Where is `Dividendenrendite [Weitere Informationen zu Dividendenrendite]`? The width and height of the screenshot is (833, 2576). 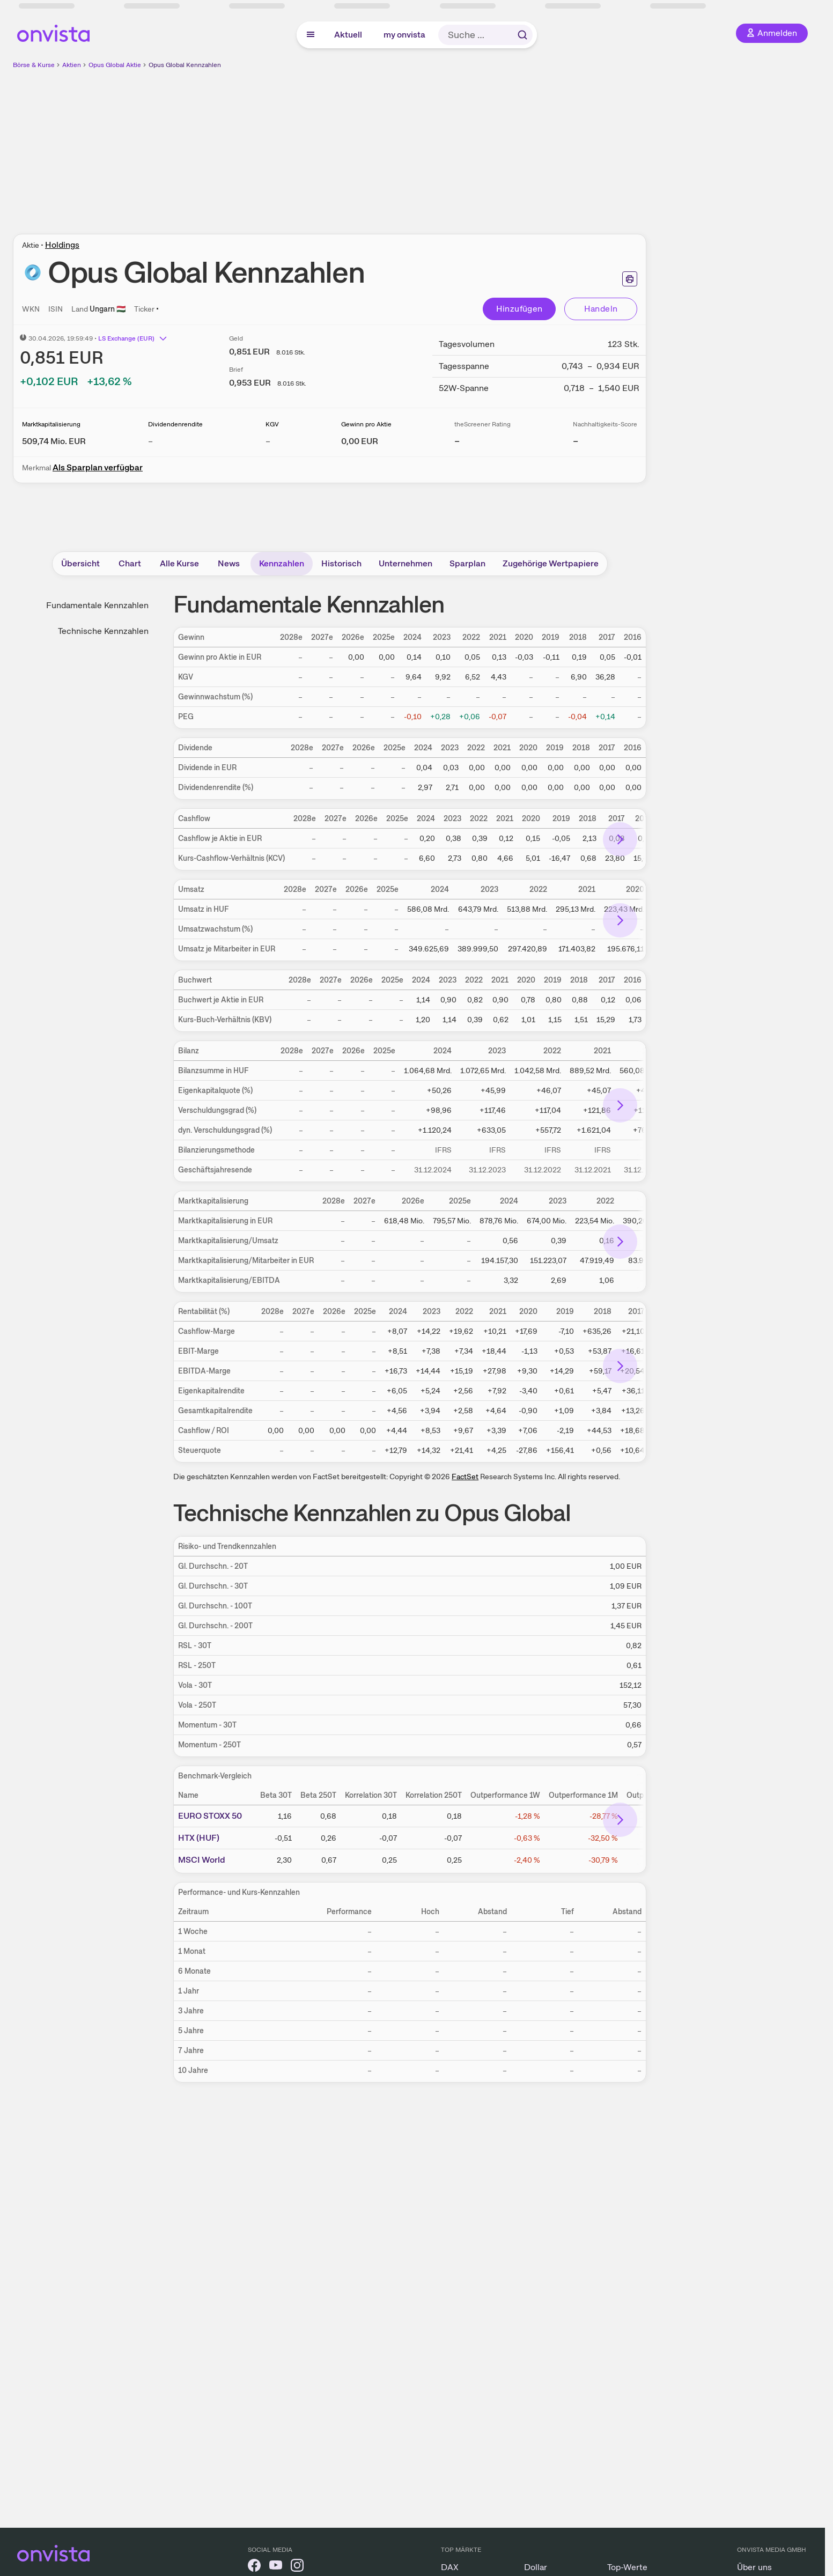 Dividendenrendite [Weitere Informationen zu Dividendenrendite] is located at coordinates (175, 424).